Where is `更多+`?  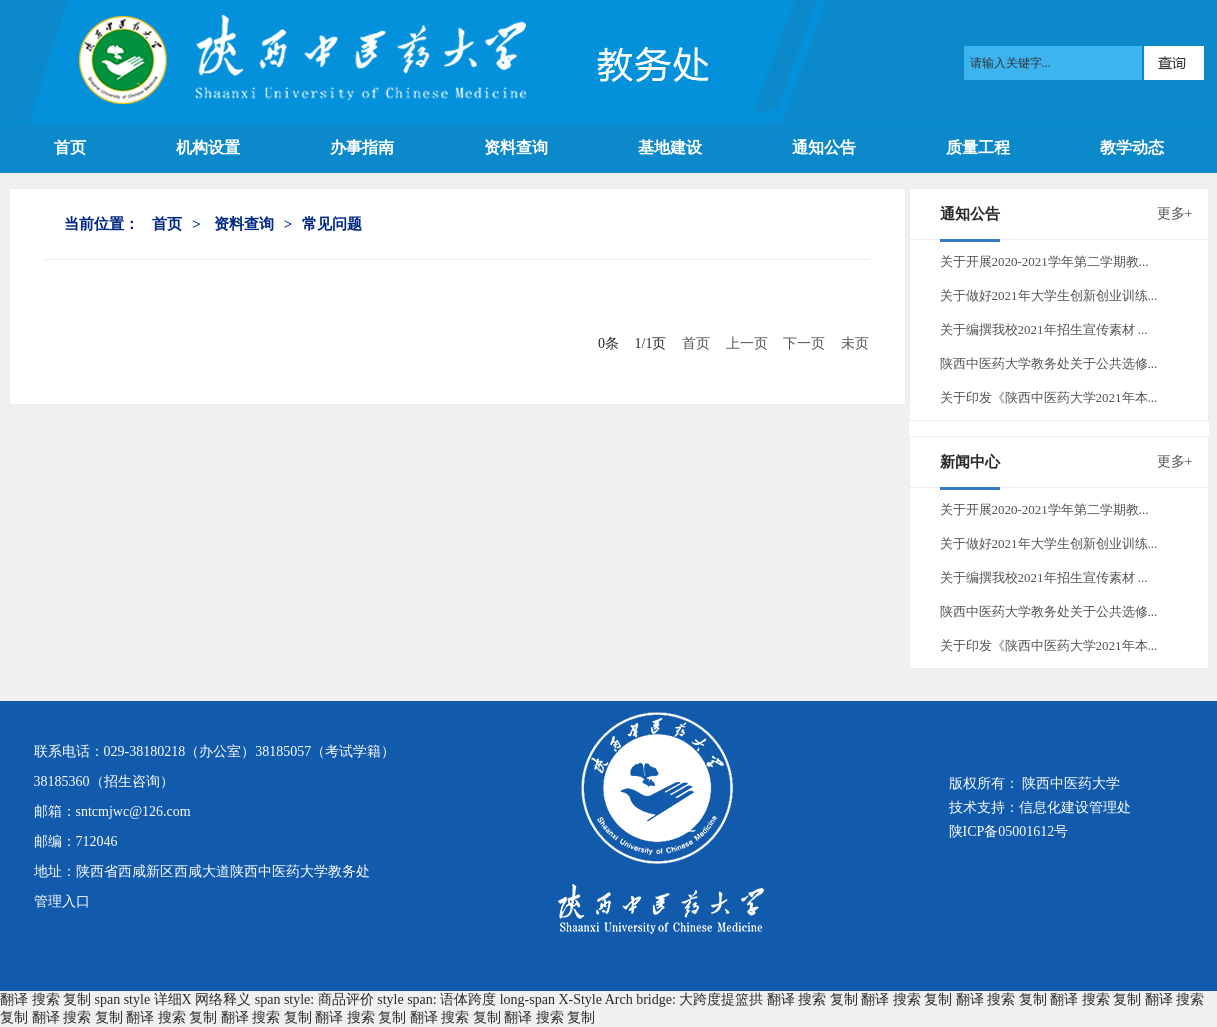
更多+ is located at coordinates (1175, 213).